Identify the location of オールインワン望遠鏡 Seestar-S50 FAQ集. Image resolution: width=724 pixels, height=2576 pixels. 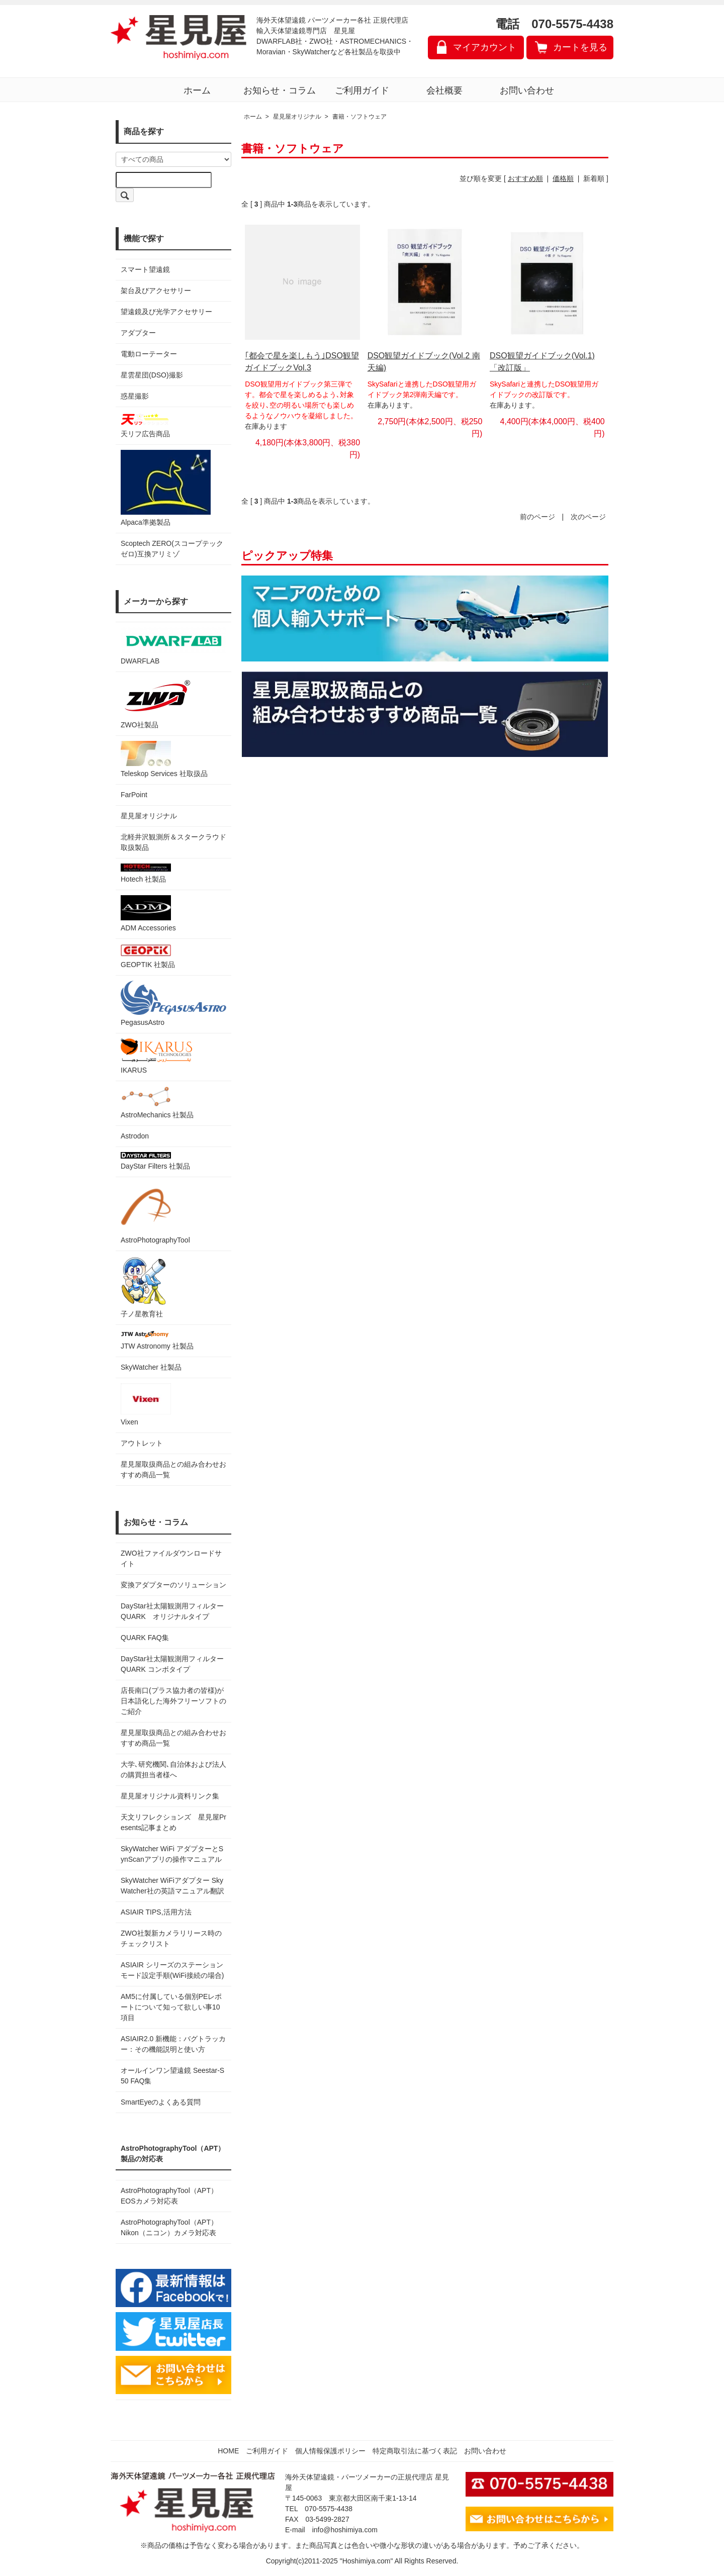
(172, 2075).